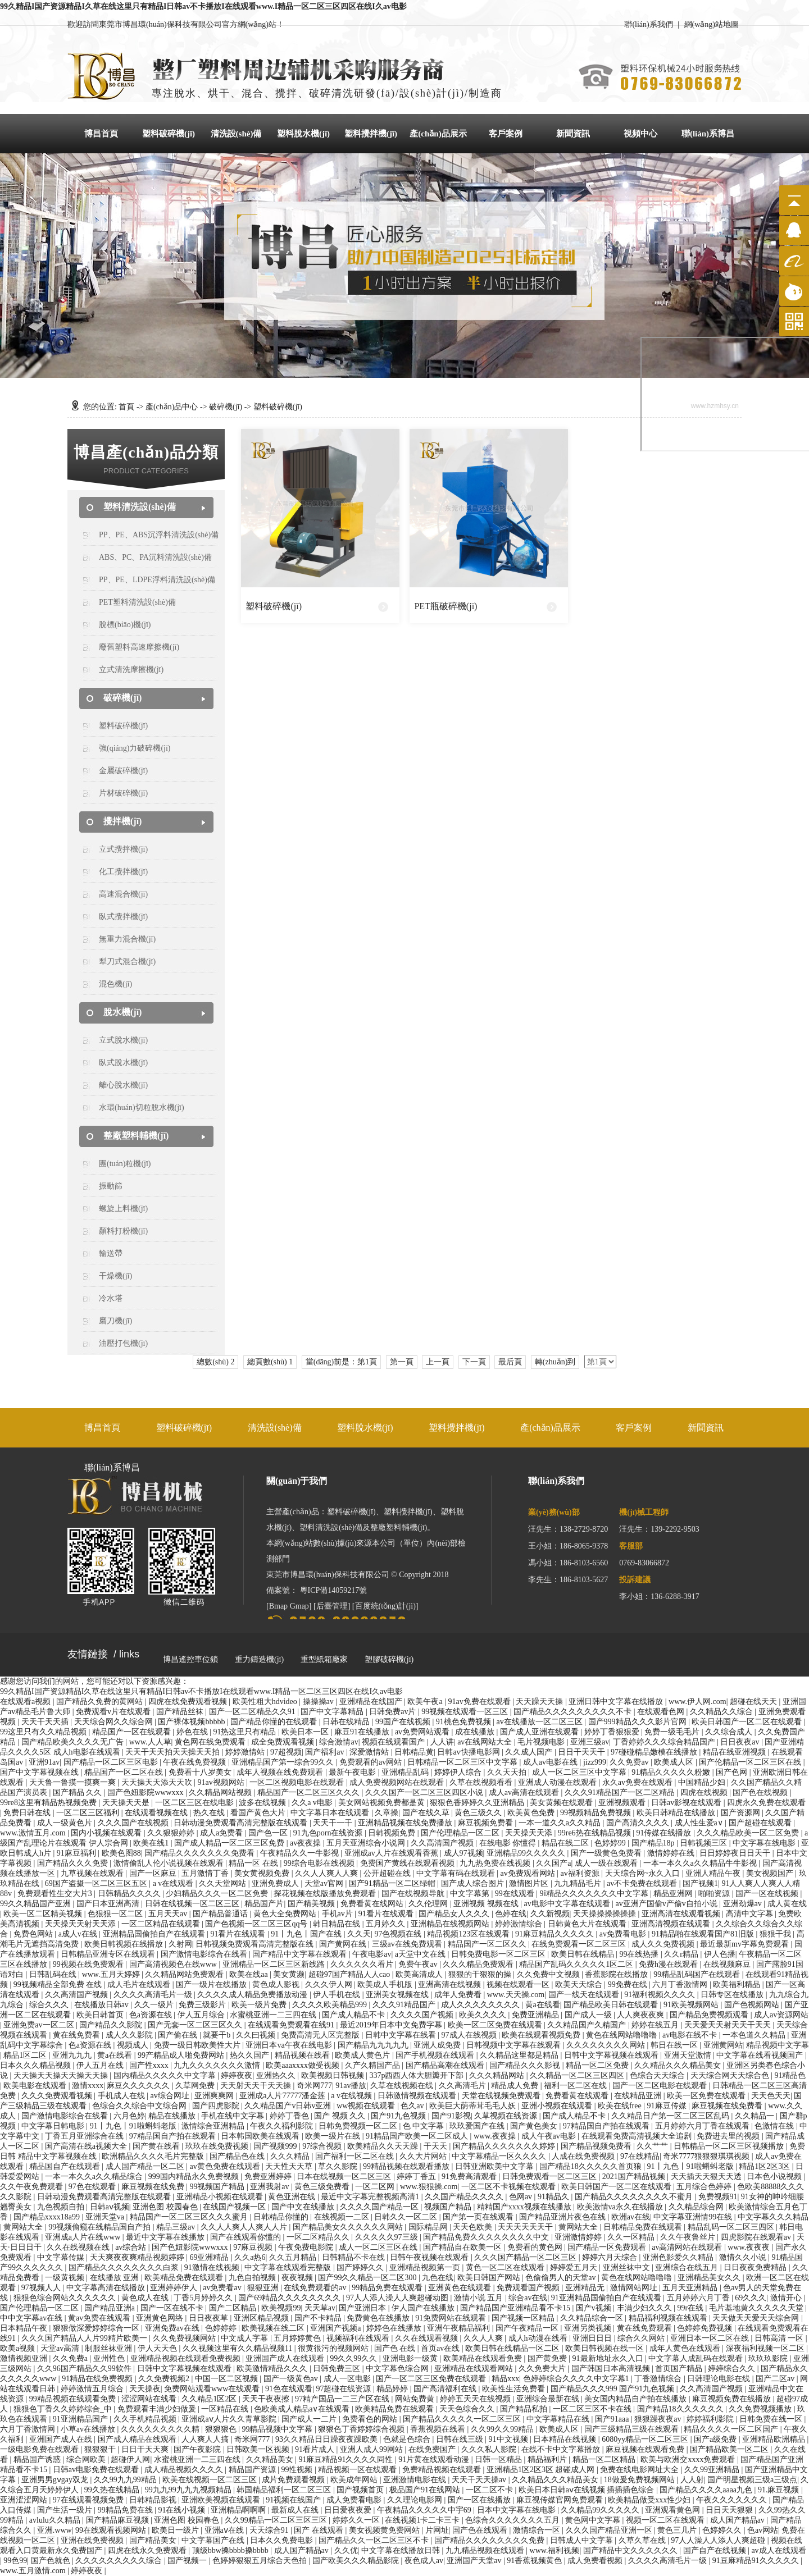 This screenshot has width=809, height=2576. Describe the element at coordinates (113, 2490) in the screenshot. I see `99久热在线精品` at that location.